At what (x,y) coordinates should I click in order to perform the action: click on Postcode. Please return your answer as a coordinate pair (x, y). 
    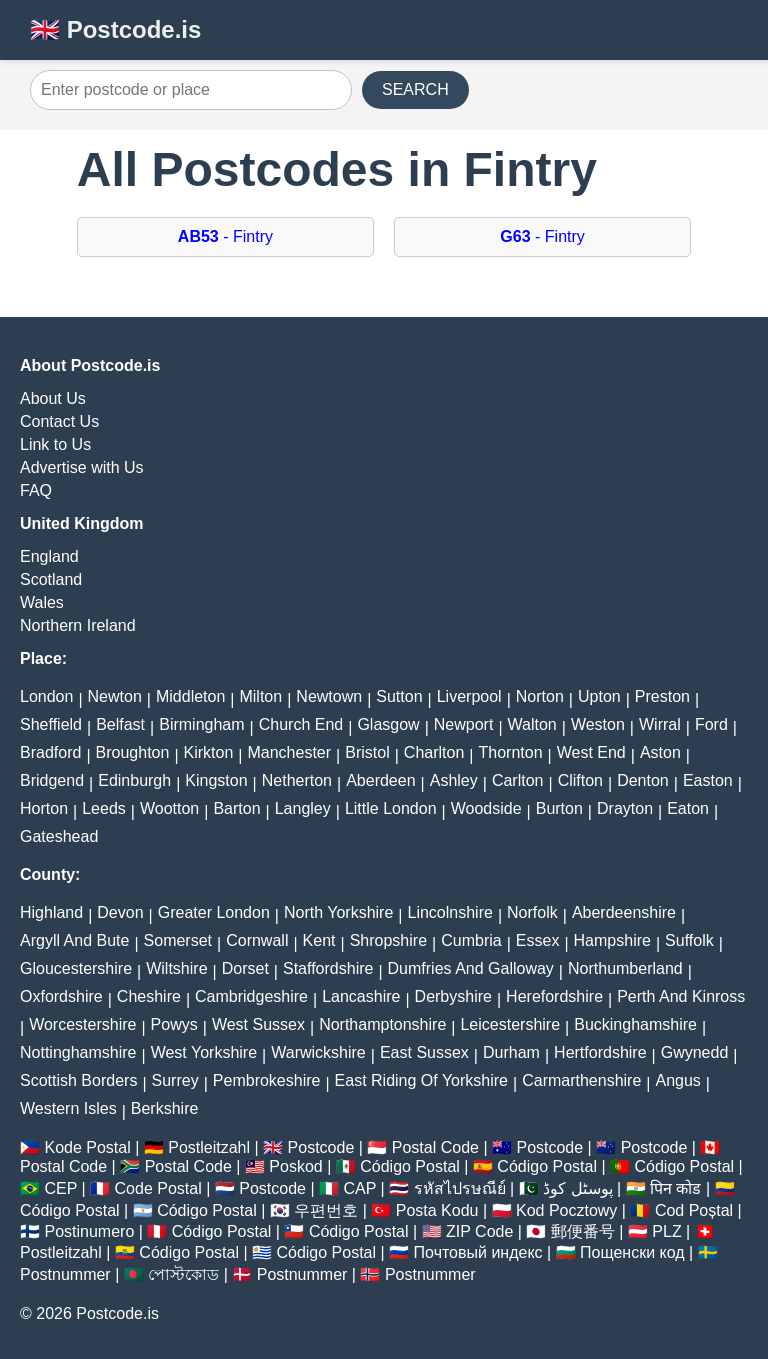
    Looking at the image, I should click on (321, 1147).